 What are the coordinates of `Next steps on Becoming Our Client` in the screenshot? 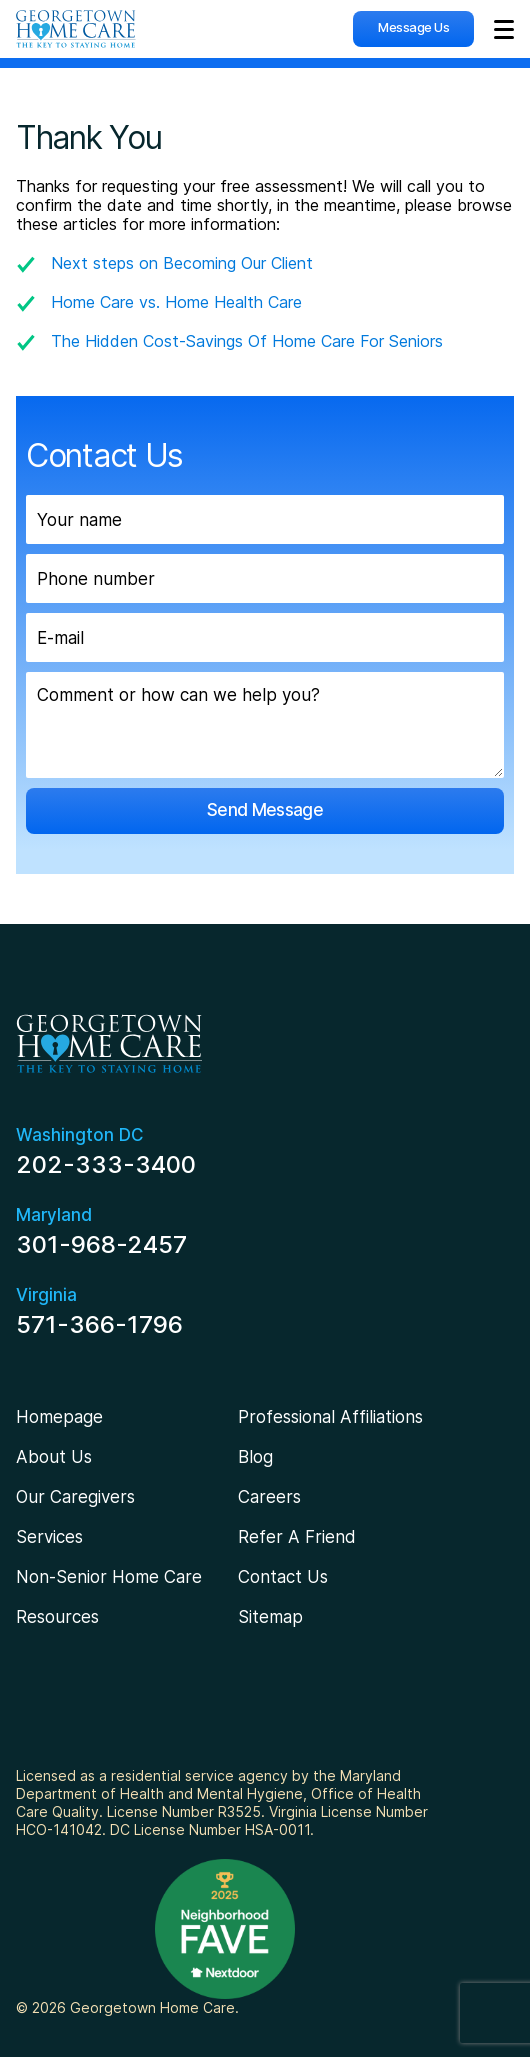 It's located at (182, 263).